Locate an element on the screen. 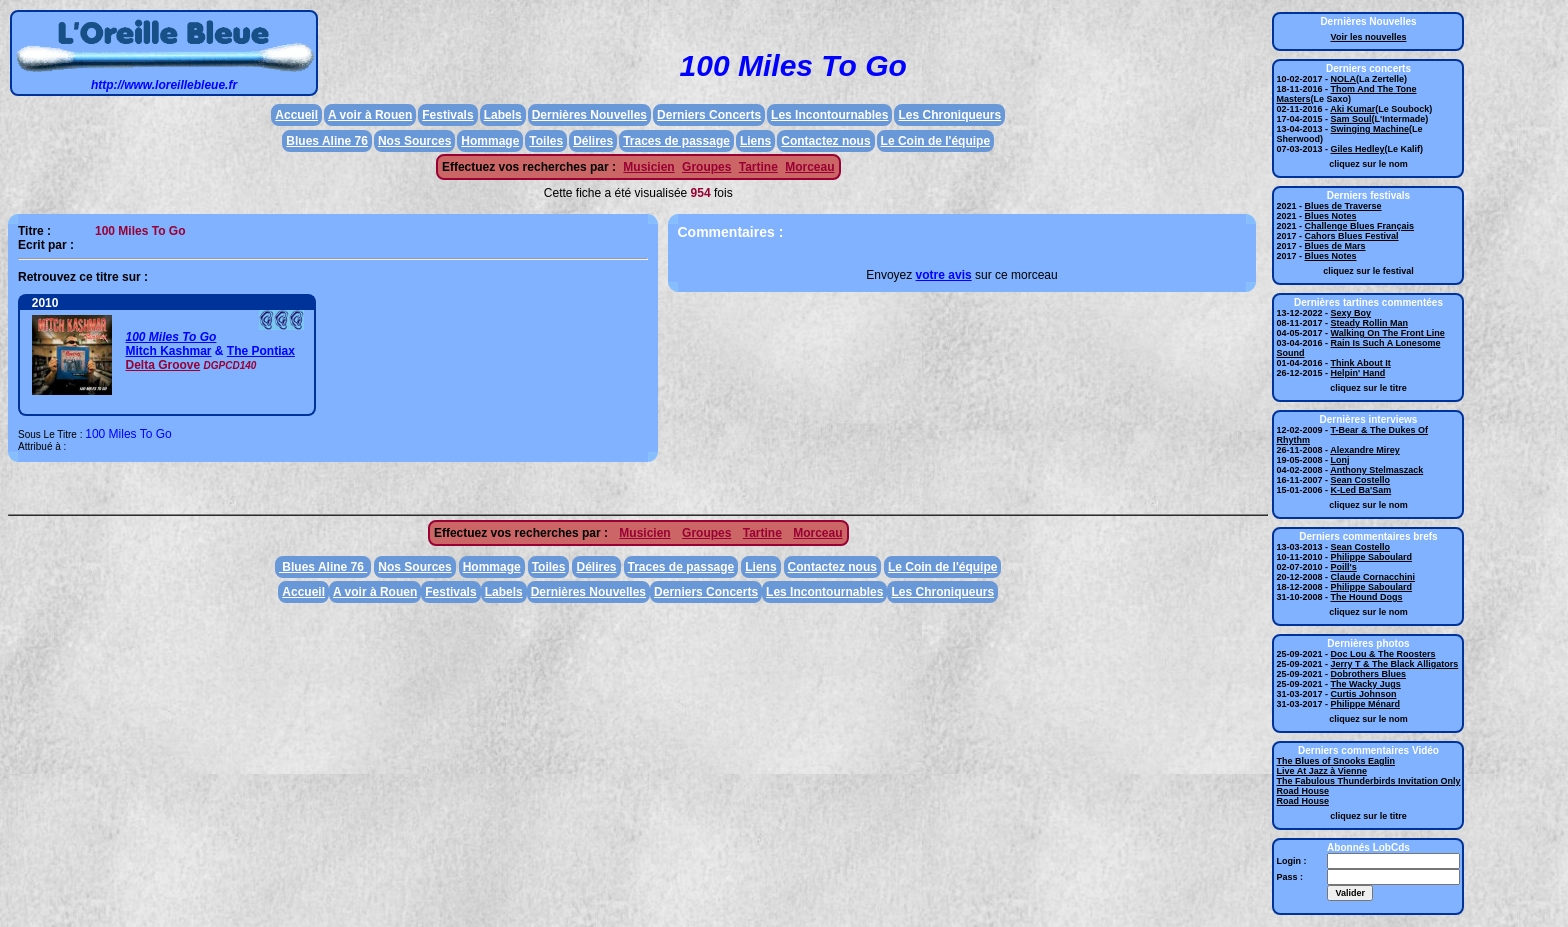 The height and width of the screenshot is (927, 1568). Sam Soul is located at coordinates (1351, 119).